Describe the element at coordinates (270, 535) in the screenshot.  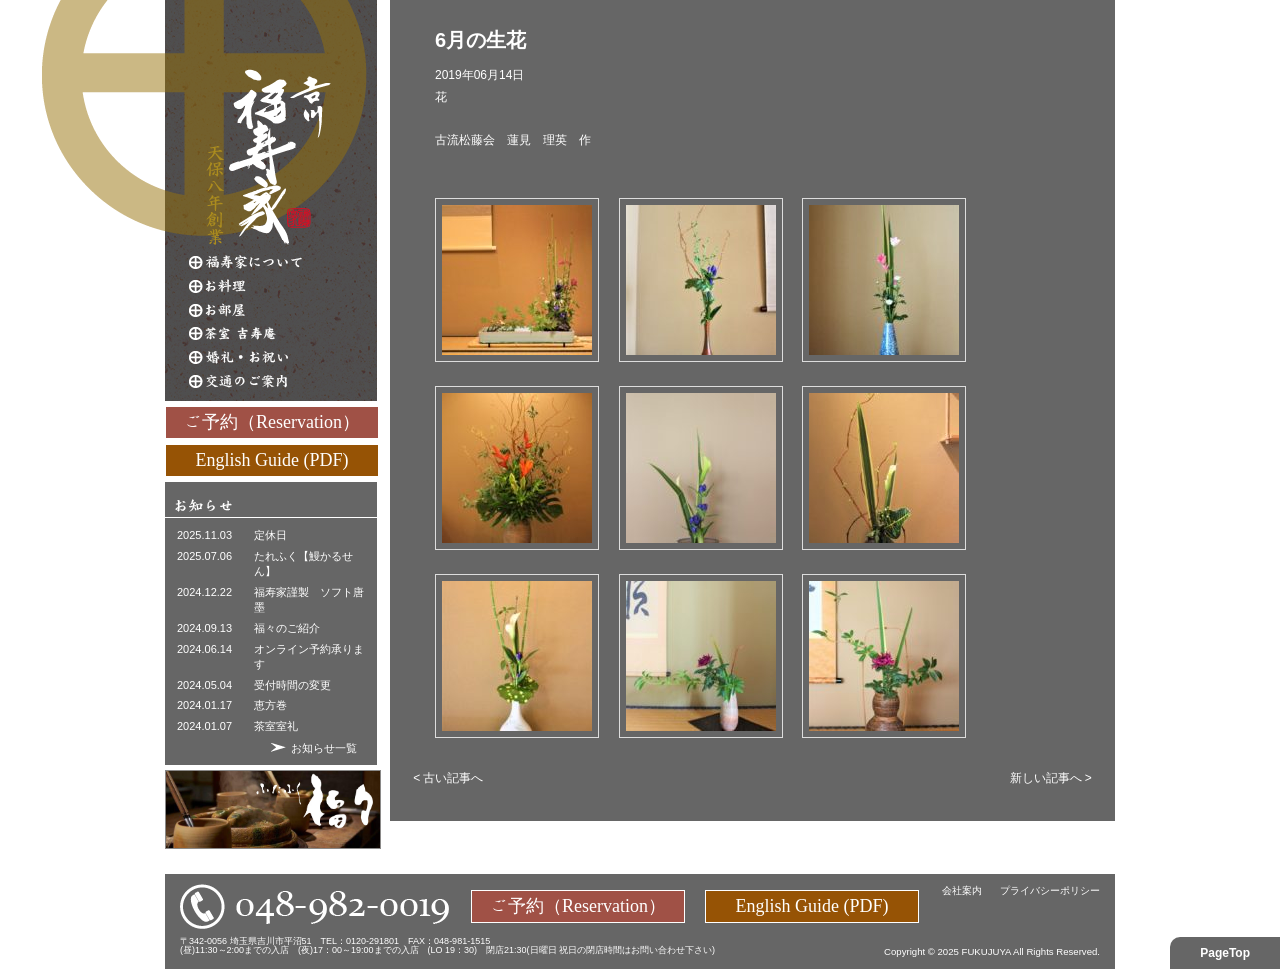
I see `定休日` at that location.